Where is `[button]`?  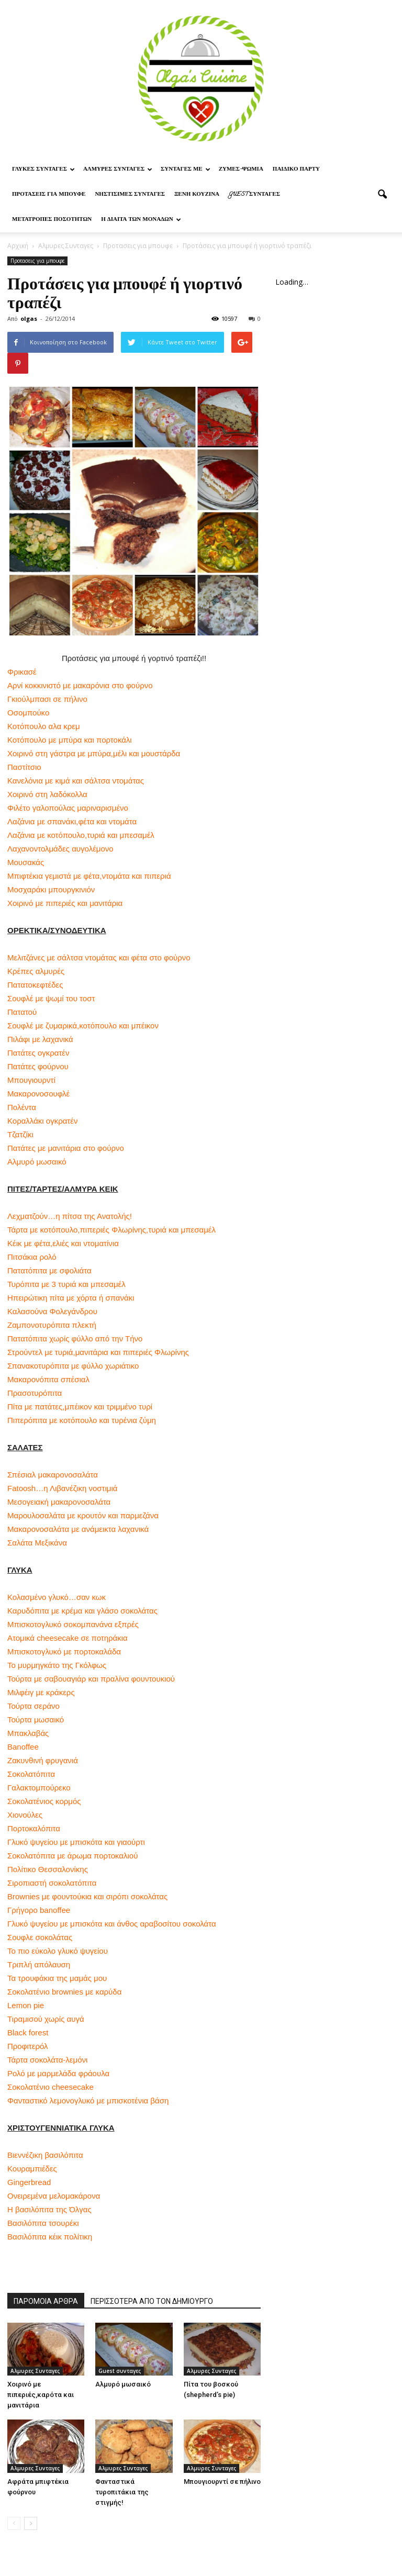
[button] is located at coordinates (382, 194).